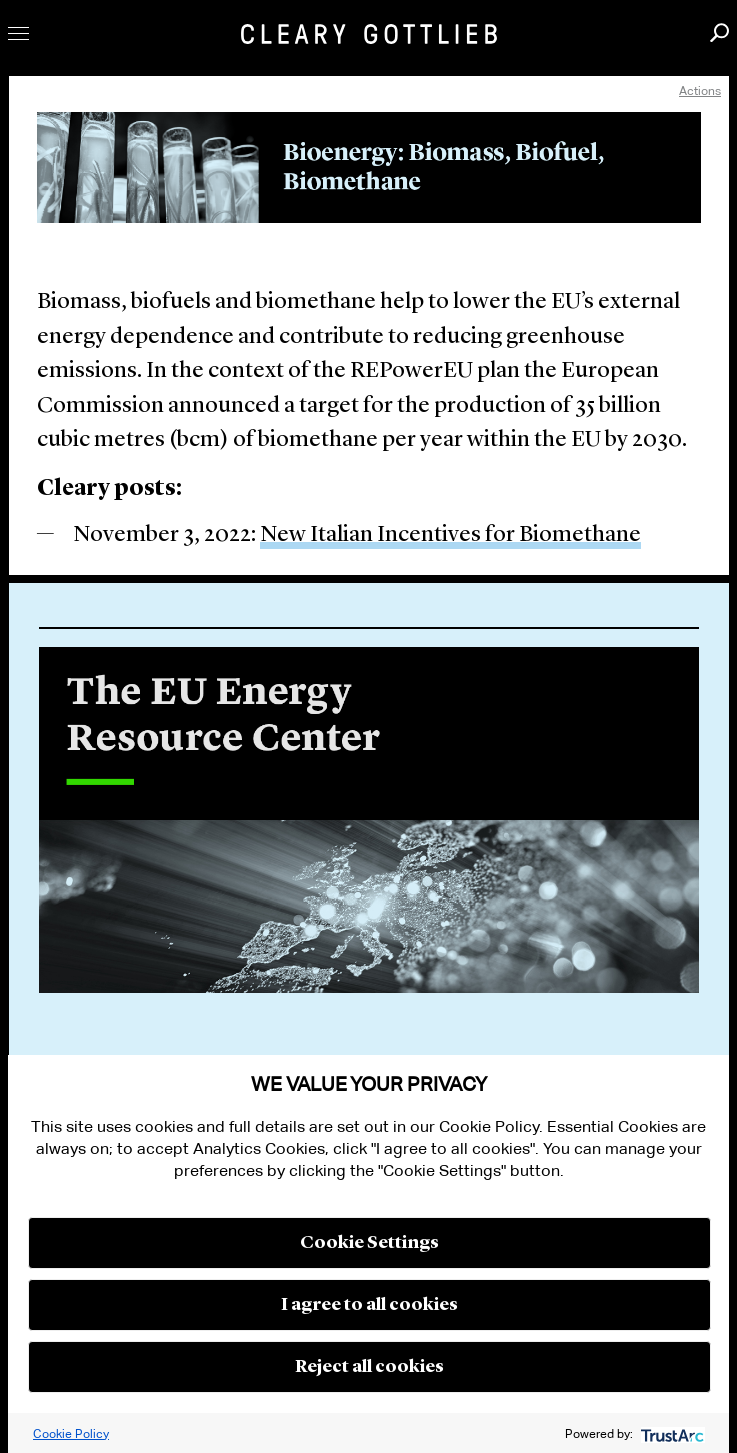 The height and width of the screenshot is (1453, 737). What do you see at coordinates (700, 90) in the screenshot?
I see `Actions [open actions menu]` at bounding box center [700, 90].